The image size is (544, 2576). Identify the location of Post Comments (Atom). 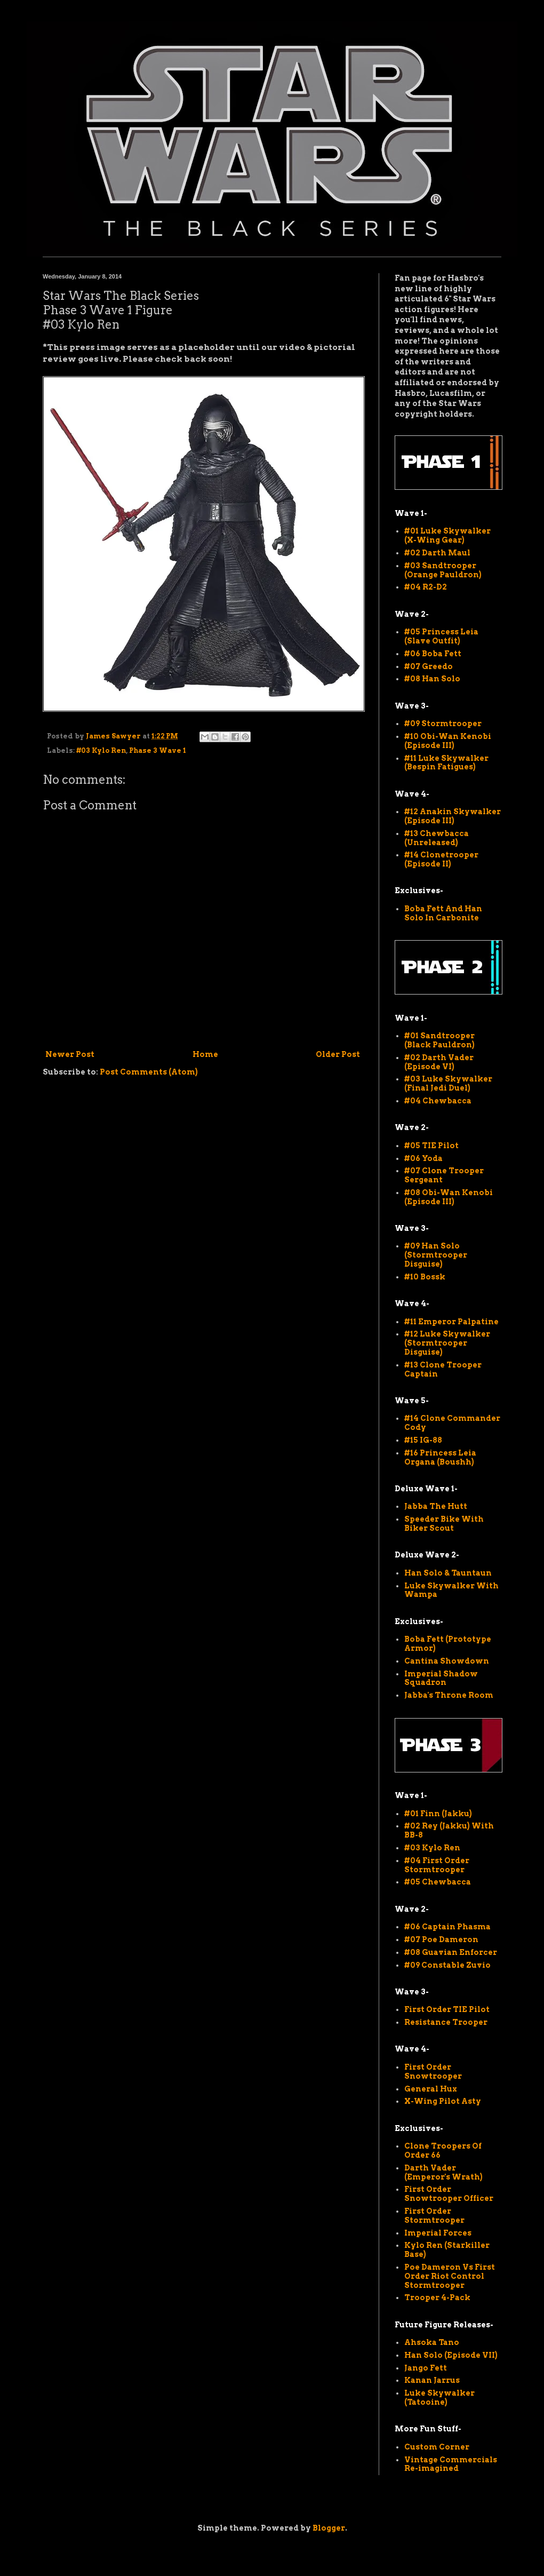
(149, 1072).